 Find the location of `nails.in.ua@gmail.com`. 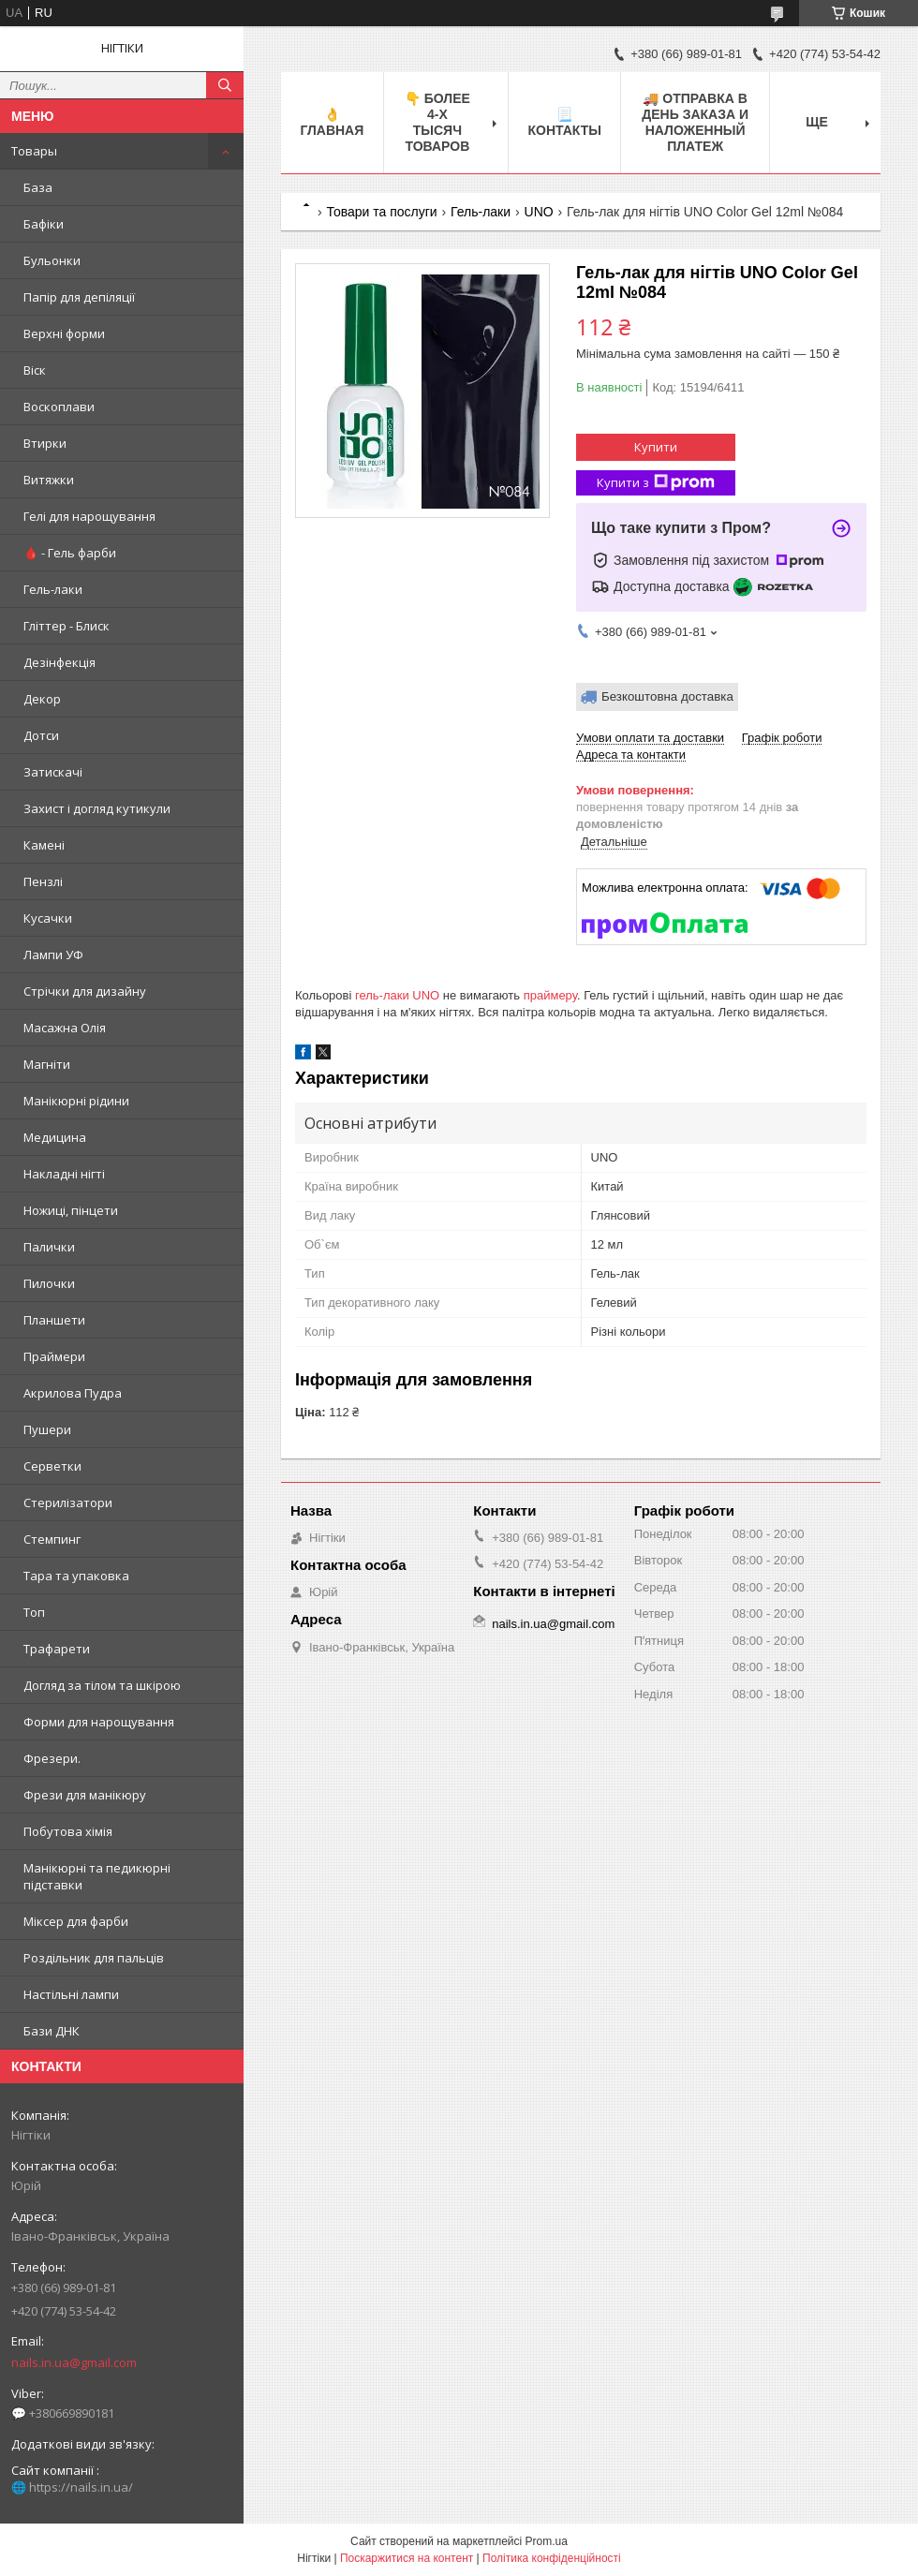

nails.in.ua@gmail.com is located at coordinates (74, 2362).